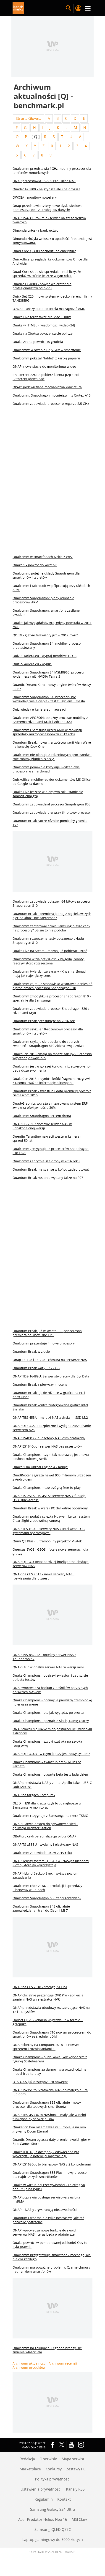  What do you see at coordinates (68, 8) in the screenshot?
I see `Szukaj w serwisie` at bounding box center [68, 8].